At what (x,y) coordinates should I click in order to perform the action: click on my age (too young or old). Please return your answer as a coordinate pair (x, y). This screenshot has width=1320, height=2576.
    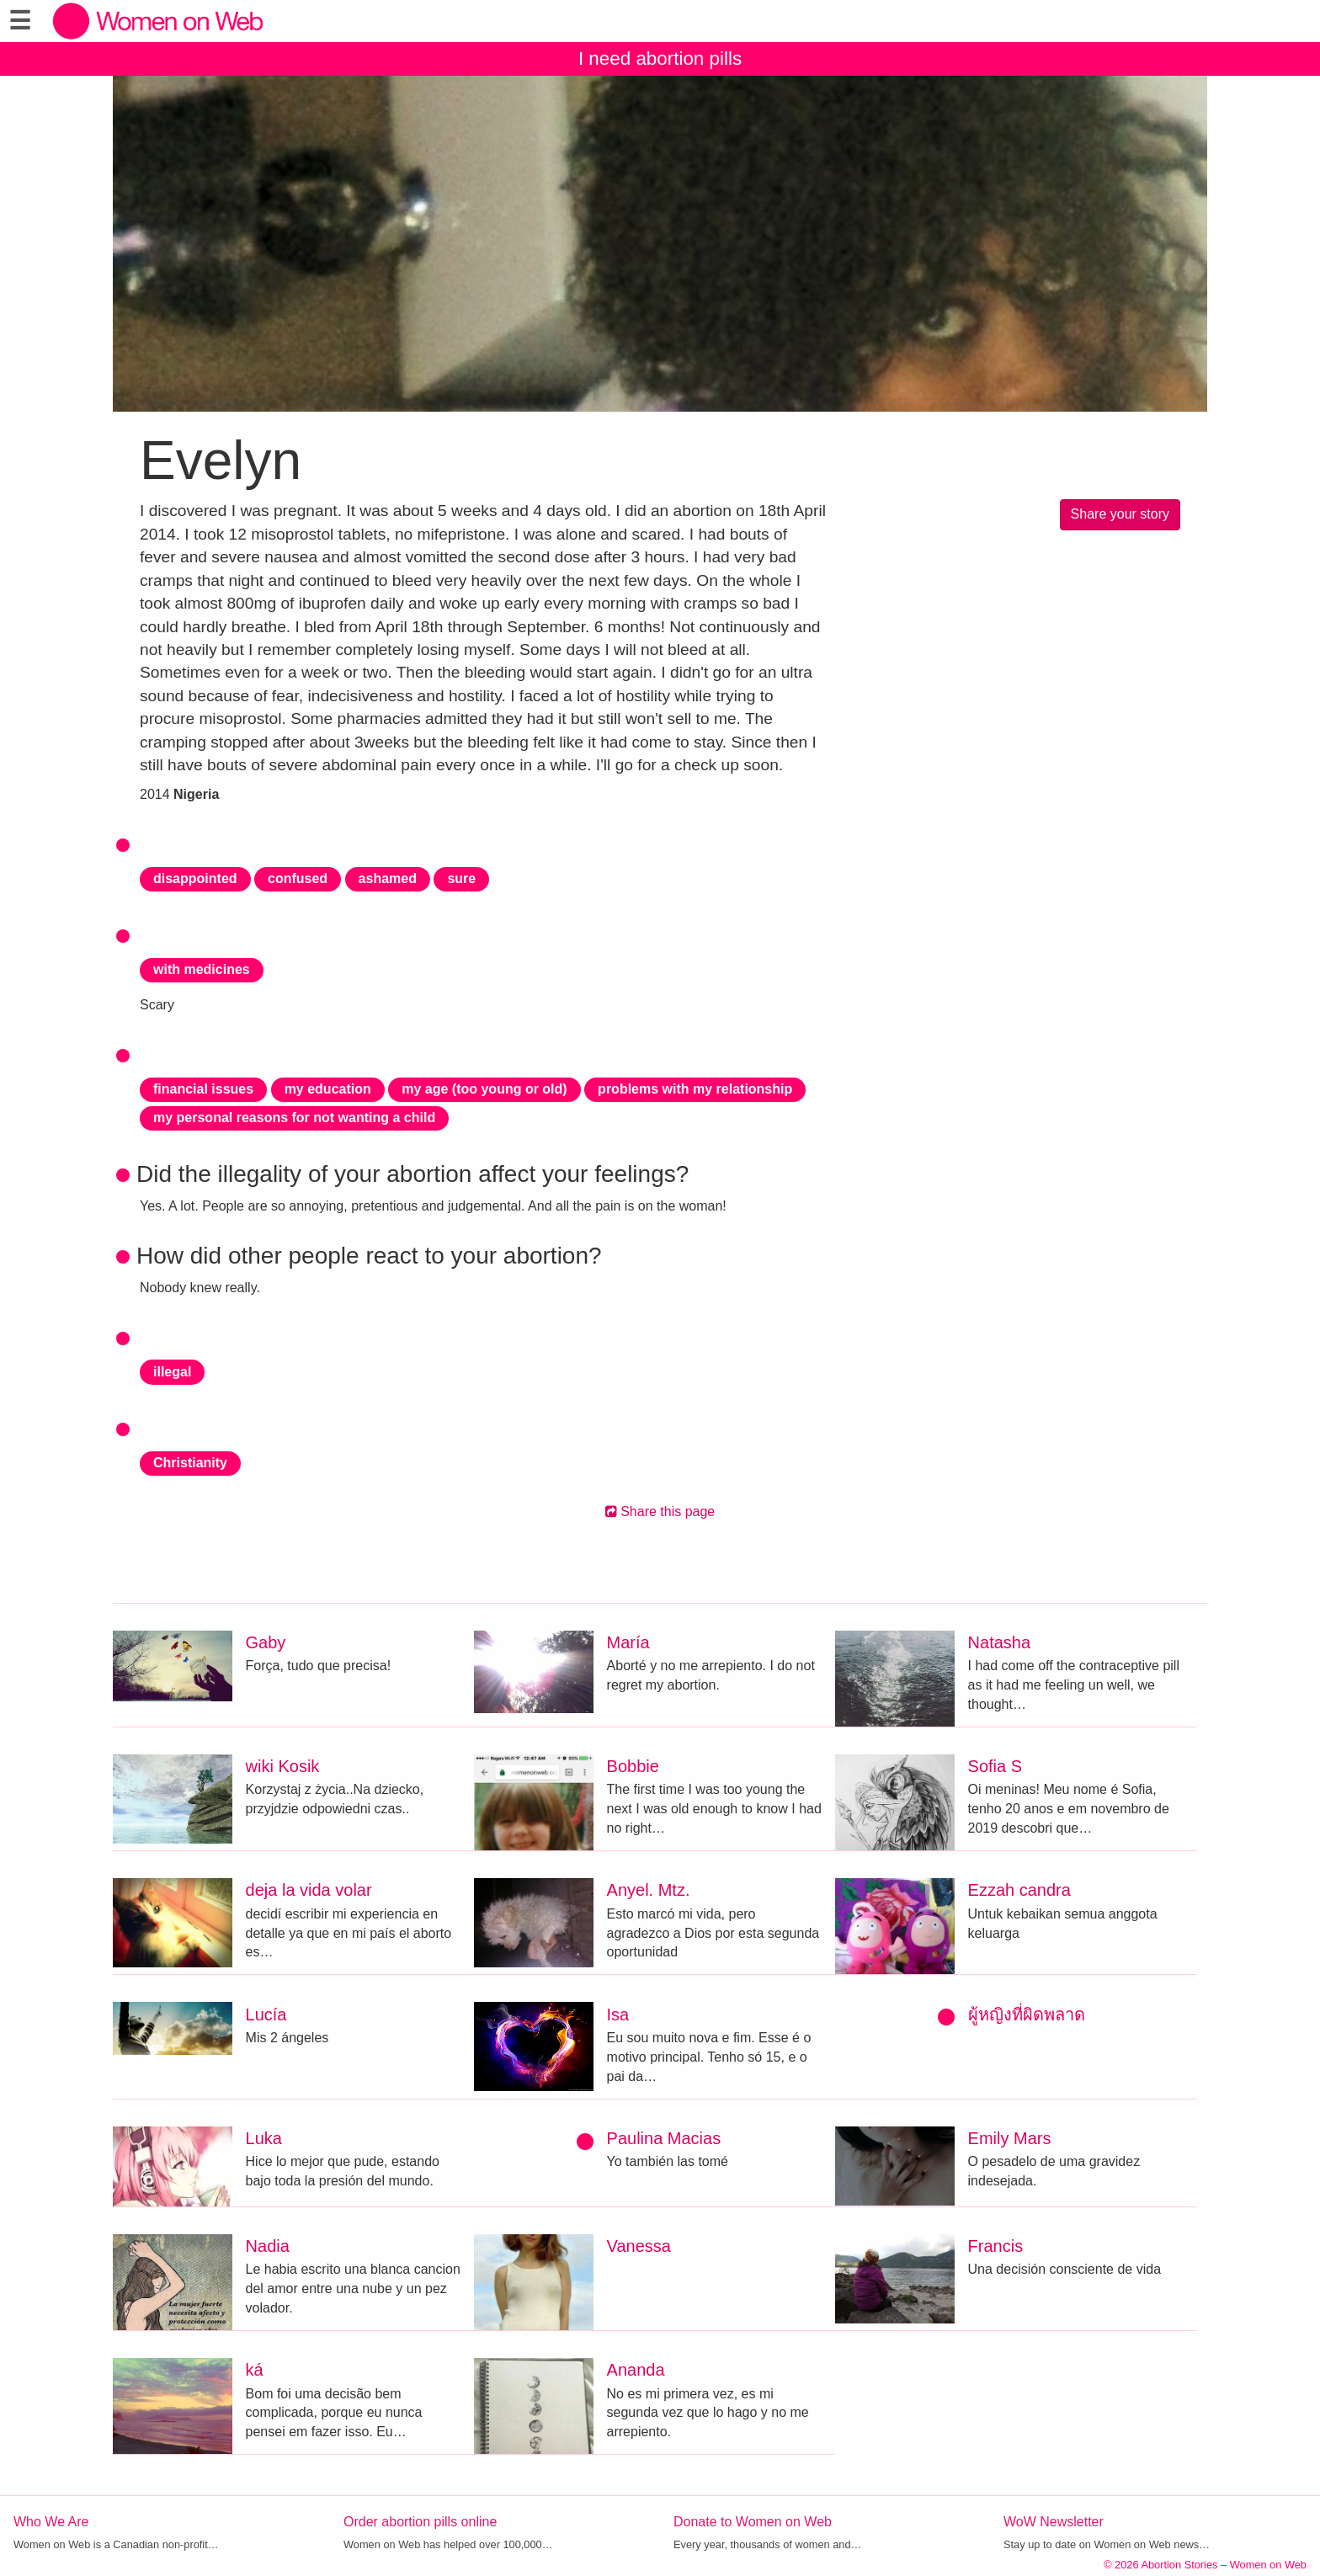
    Looking at the image, I should click on (484, 1089).